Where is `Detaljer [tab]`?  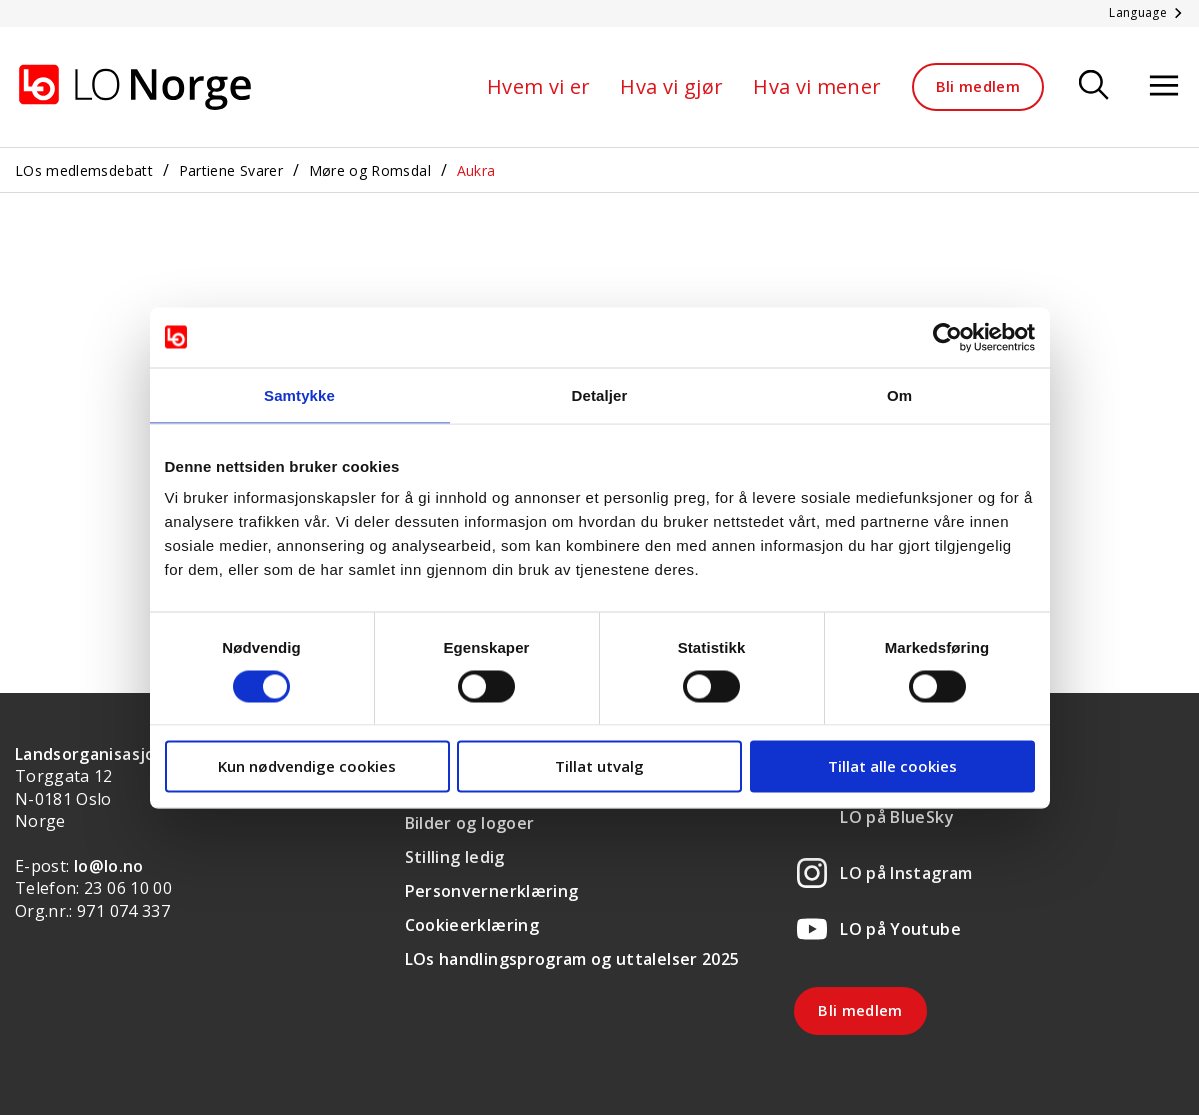 Detaljer [tab] is located at coordinates (600, 394).